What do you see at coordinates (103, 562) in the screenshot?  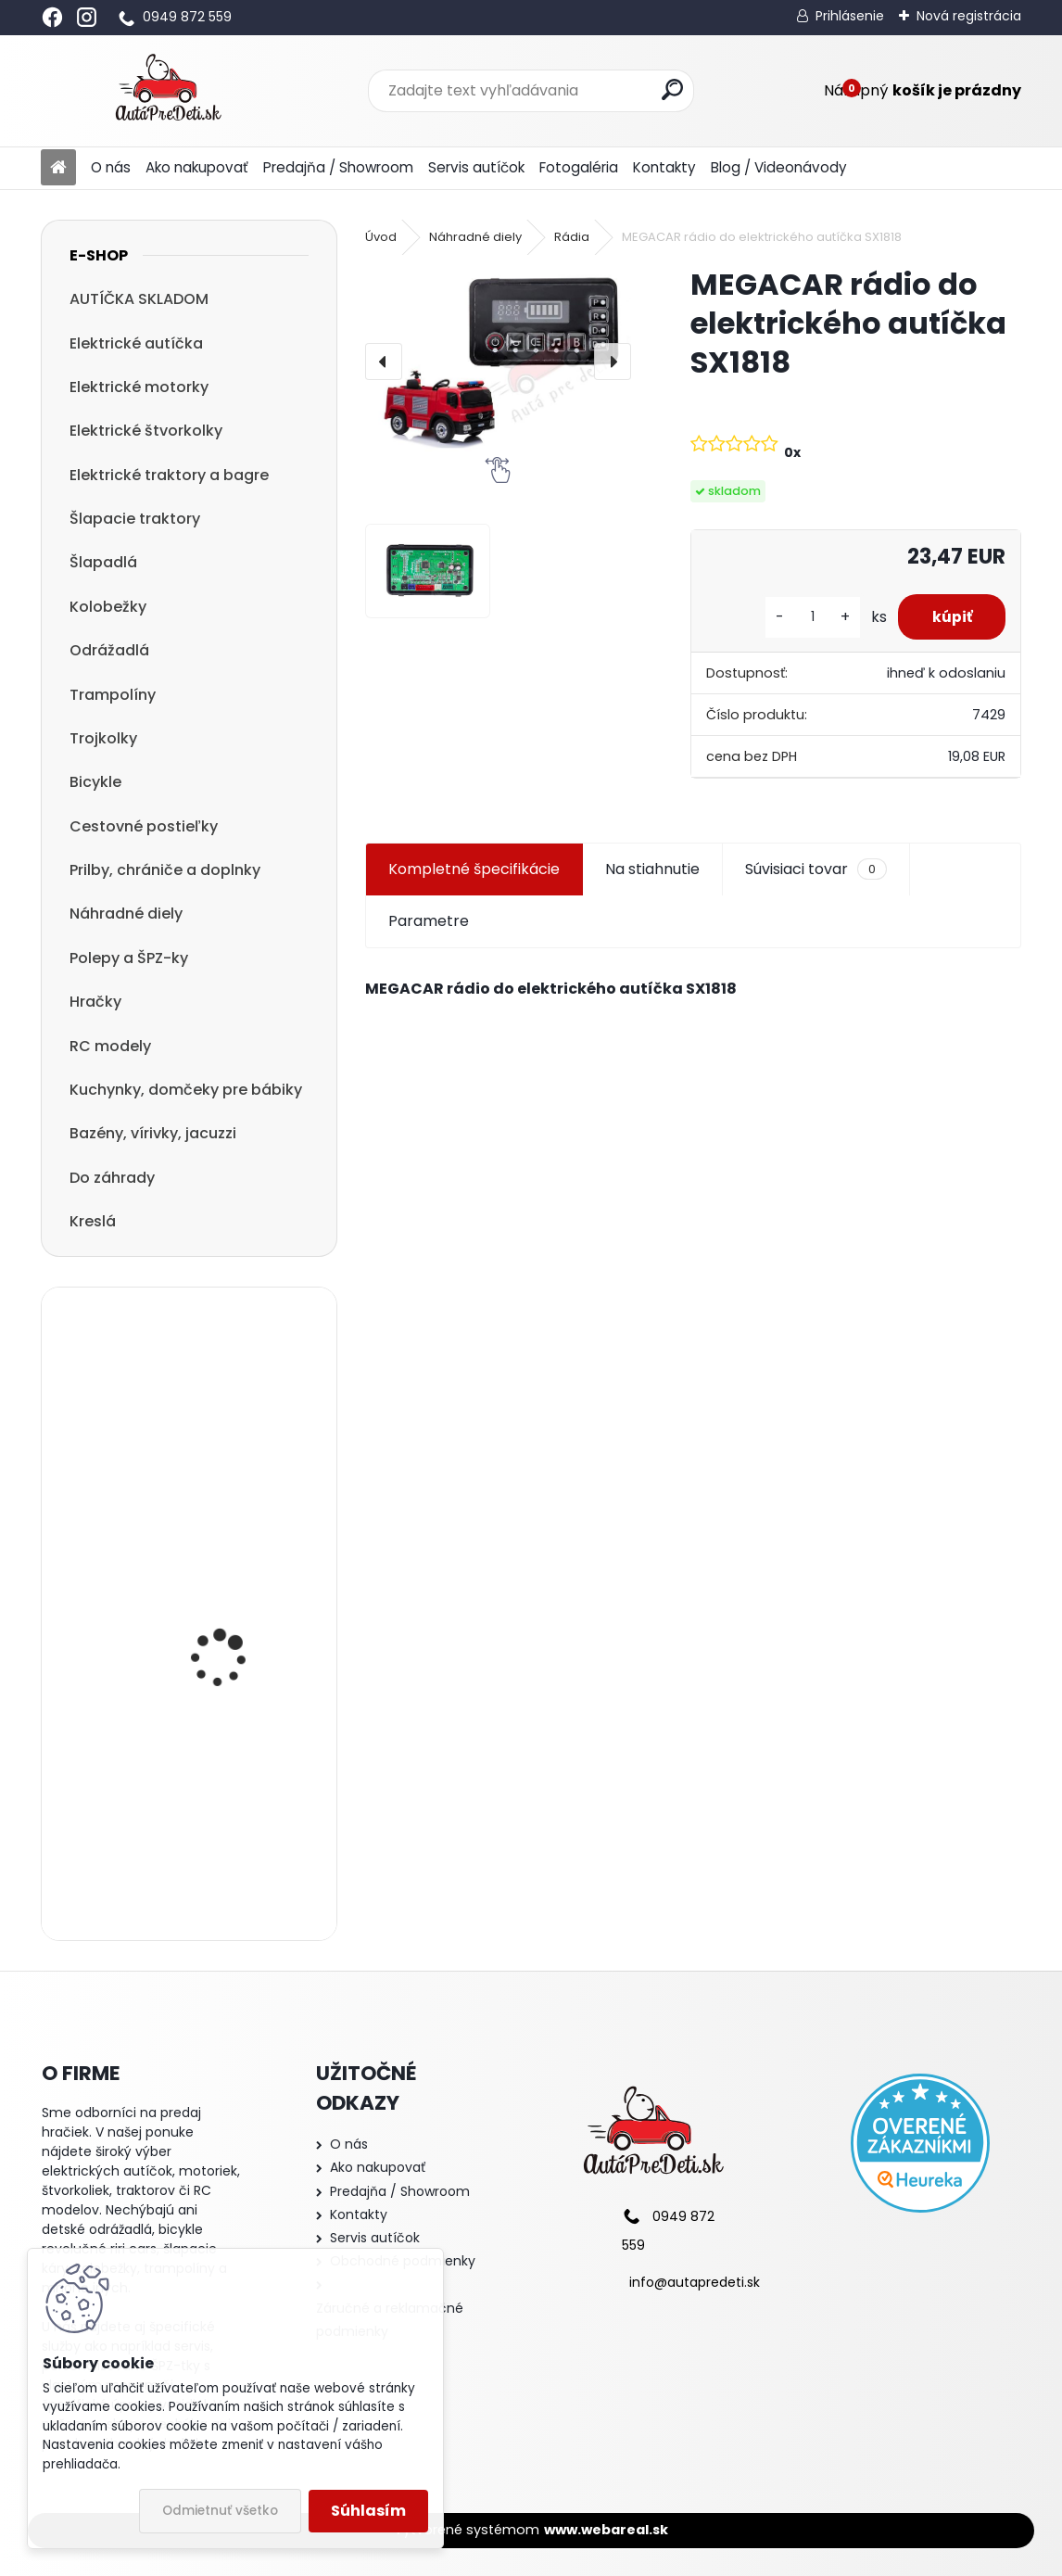 I see `Šlapadlá` at bounding box center [103, 562].